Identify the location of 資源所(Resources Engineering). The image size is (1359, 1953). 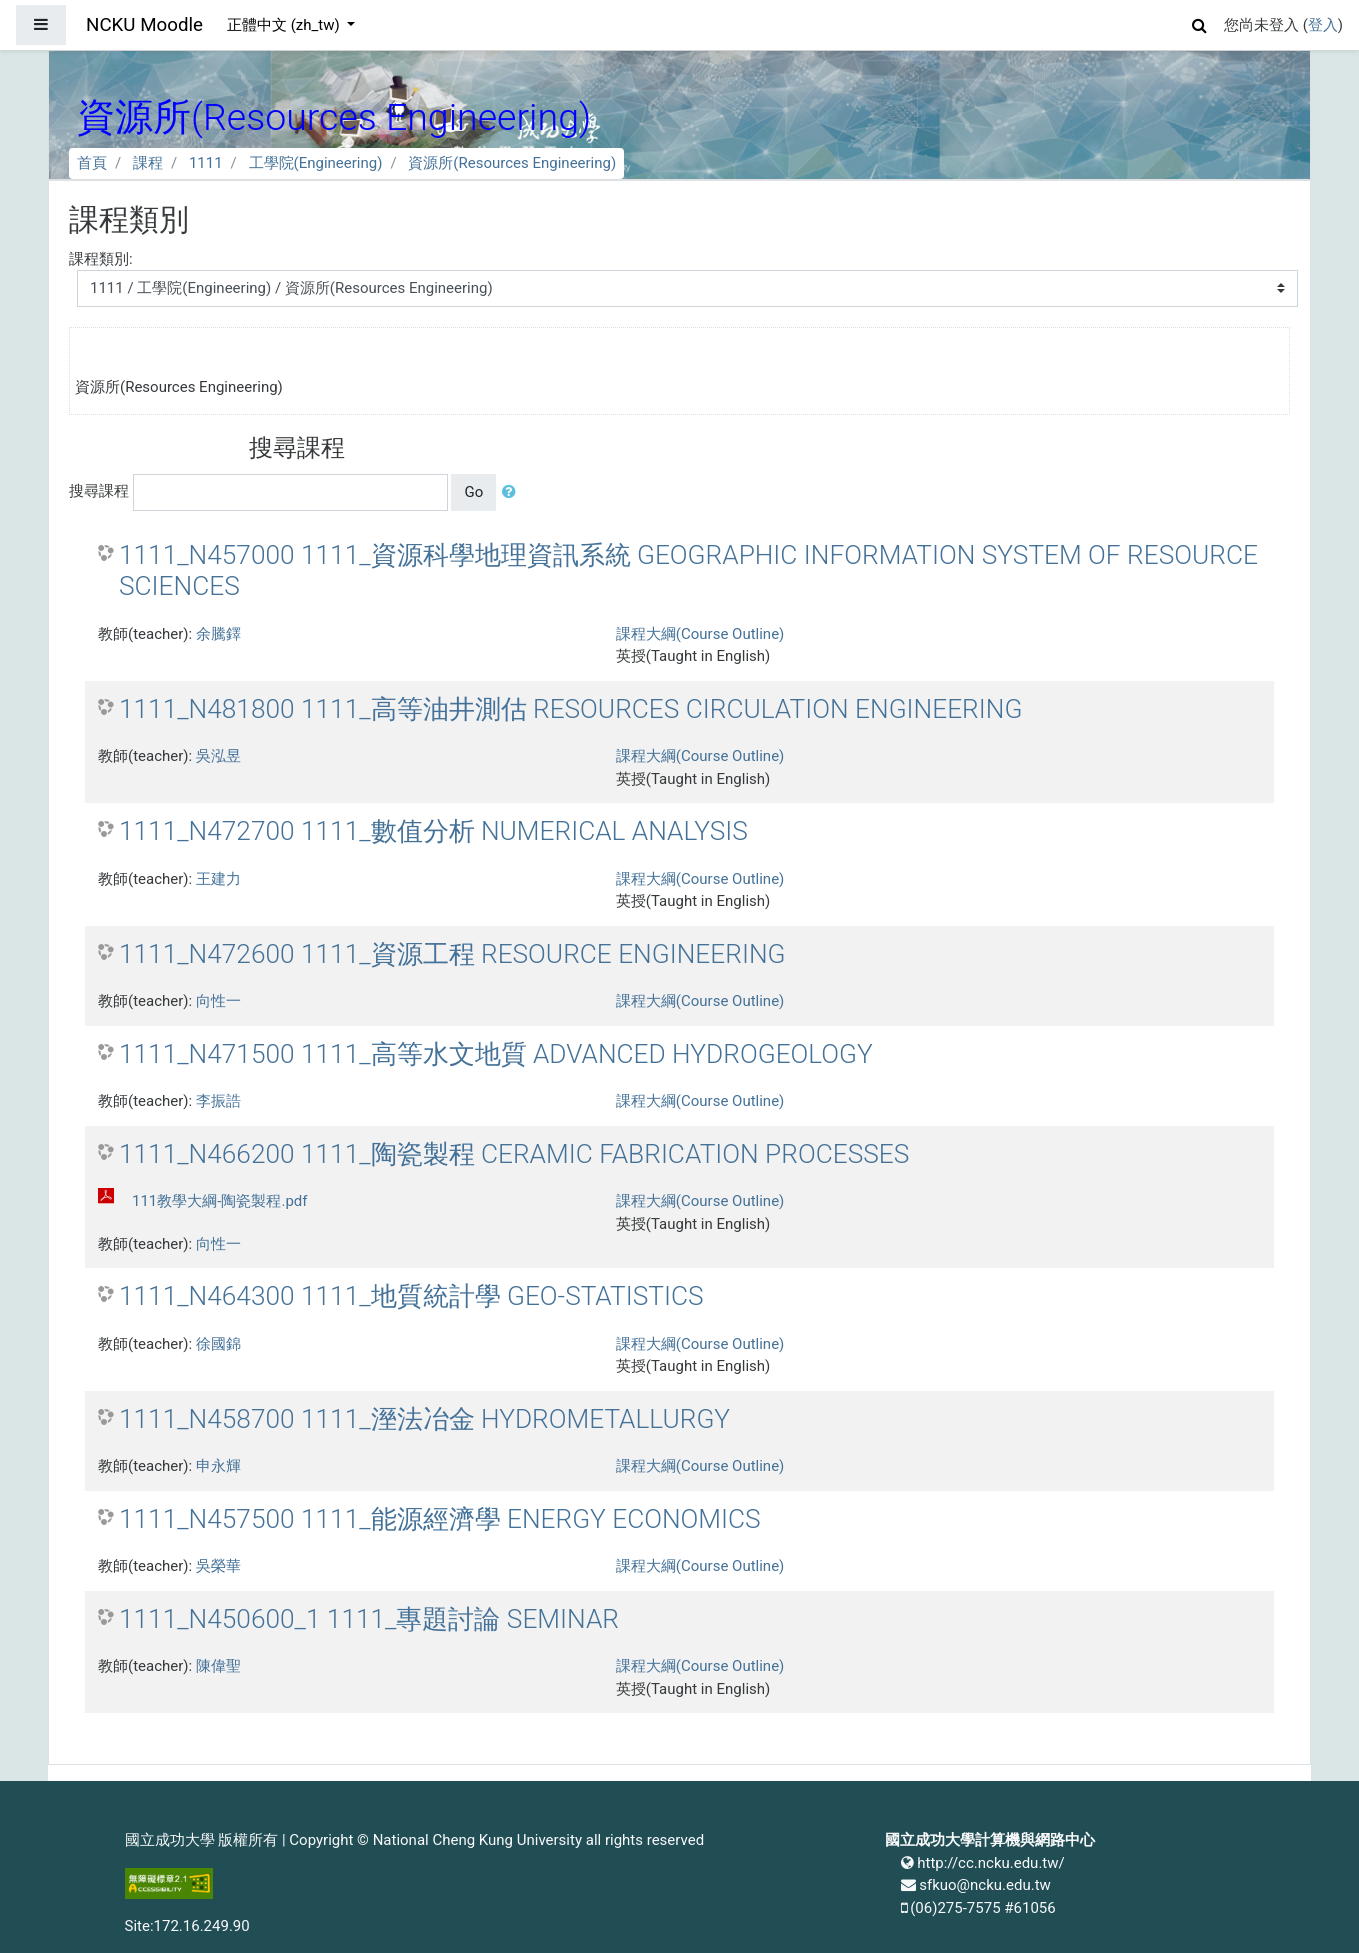
(512, 163).